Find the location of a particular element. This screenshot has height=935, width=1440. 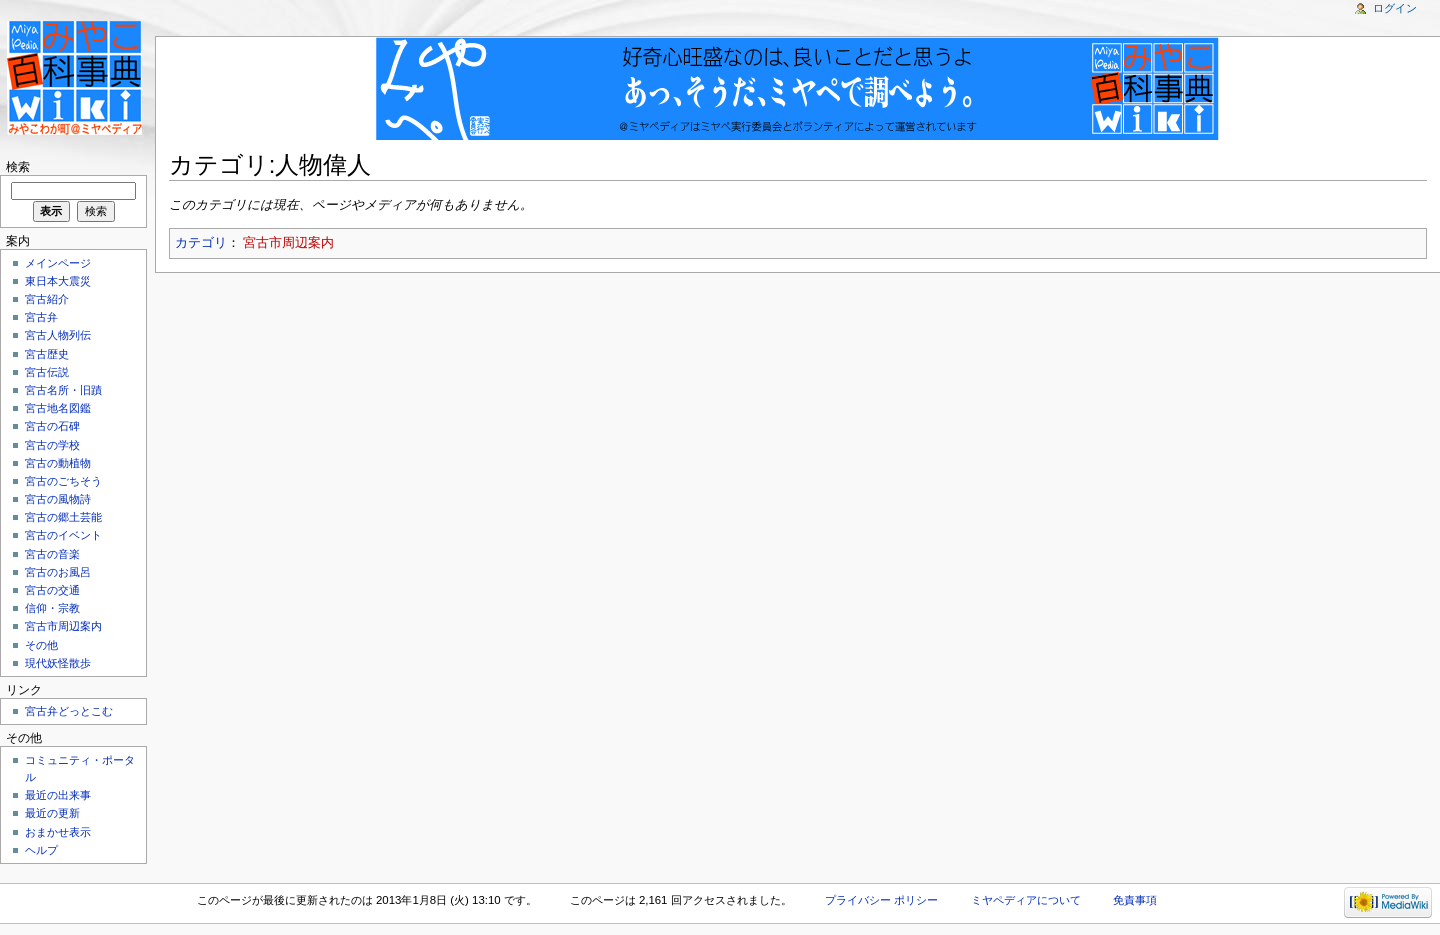

宮古伝説 is located at coordinates (47, 372).